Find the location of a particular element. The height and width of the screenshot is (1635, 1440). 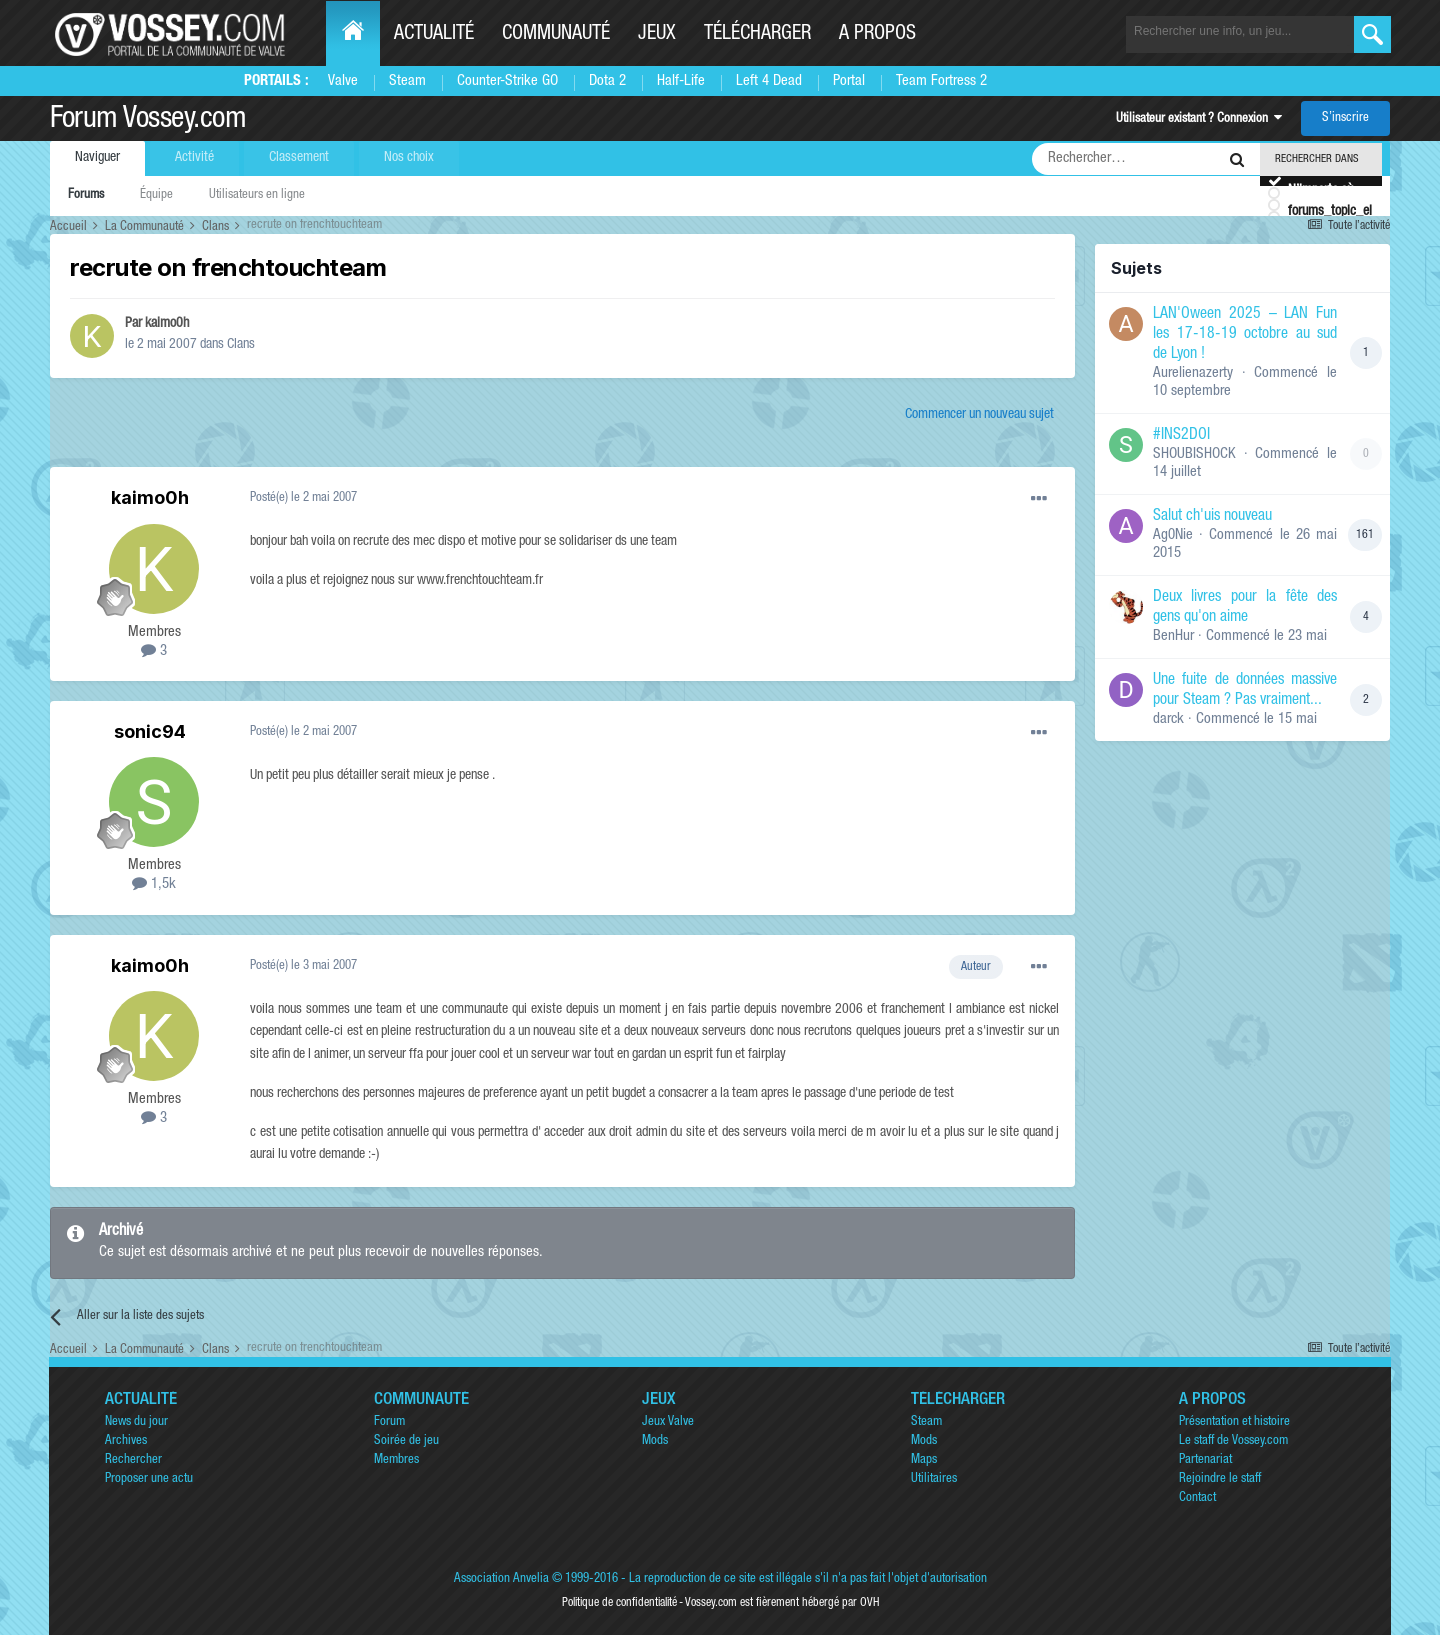

S’inscrire is located at coordinates (1345, 118).